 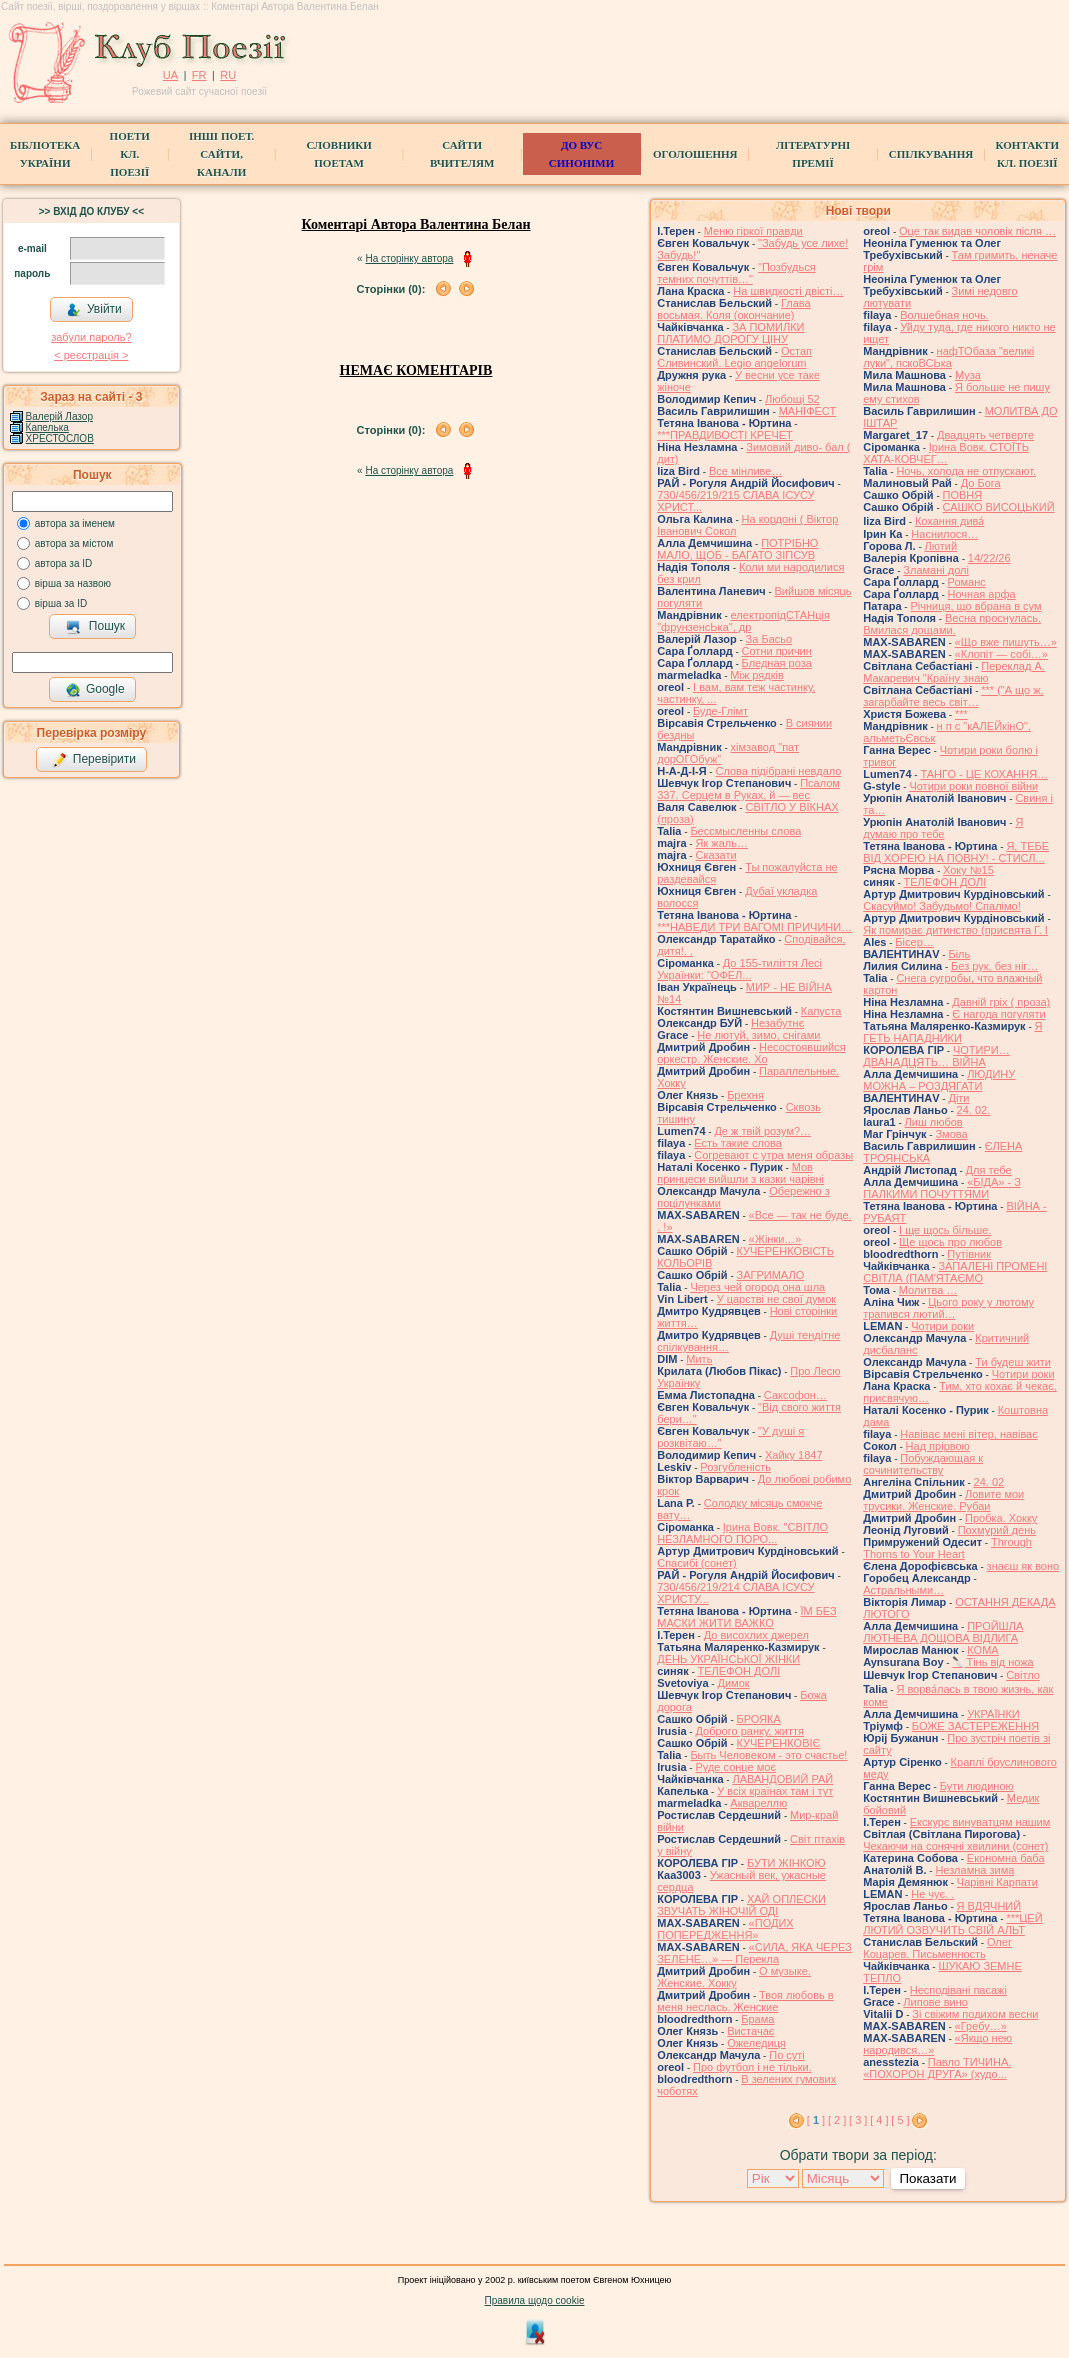 I want to click on Без рук, без ніг…, so click(x=994, y=966).